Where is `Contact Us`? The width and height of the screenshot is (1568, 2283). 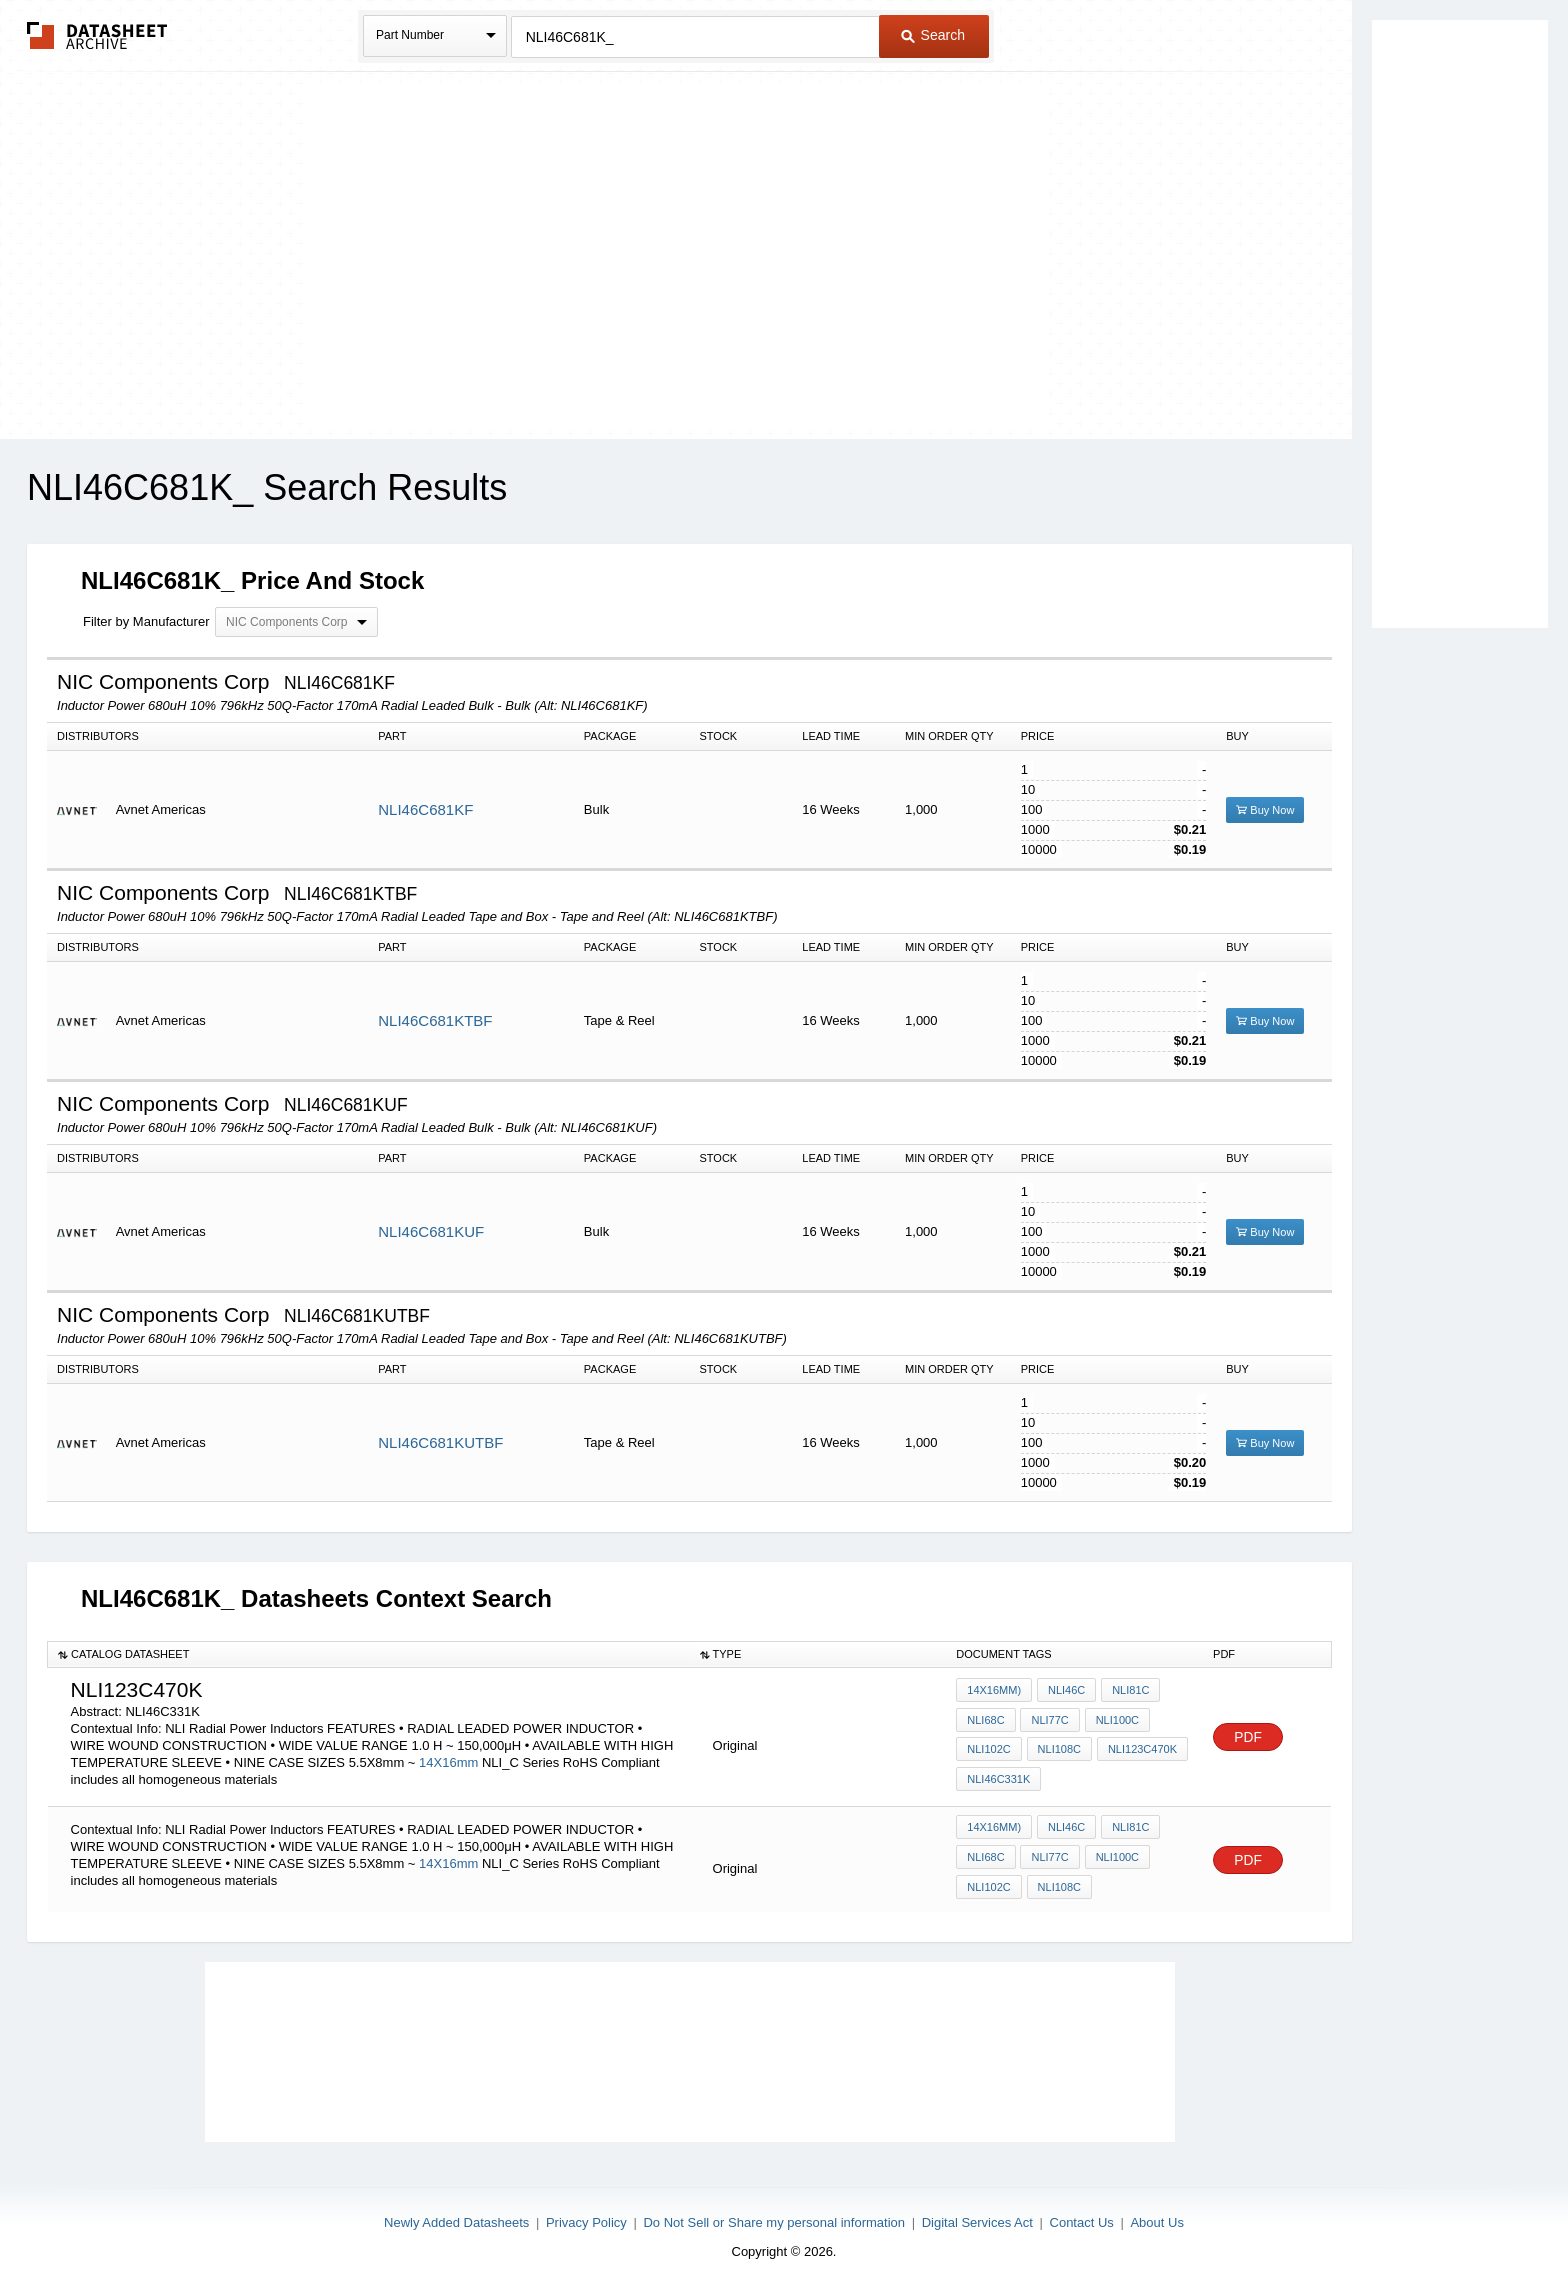 Contact Us is located at coordinates (1082, 2214).